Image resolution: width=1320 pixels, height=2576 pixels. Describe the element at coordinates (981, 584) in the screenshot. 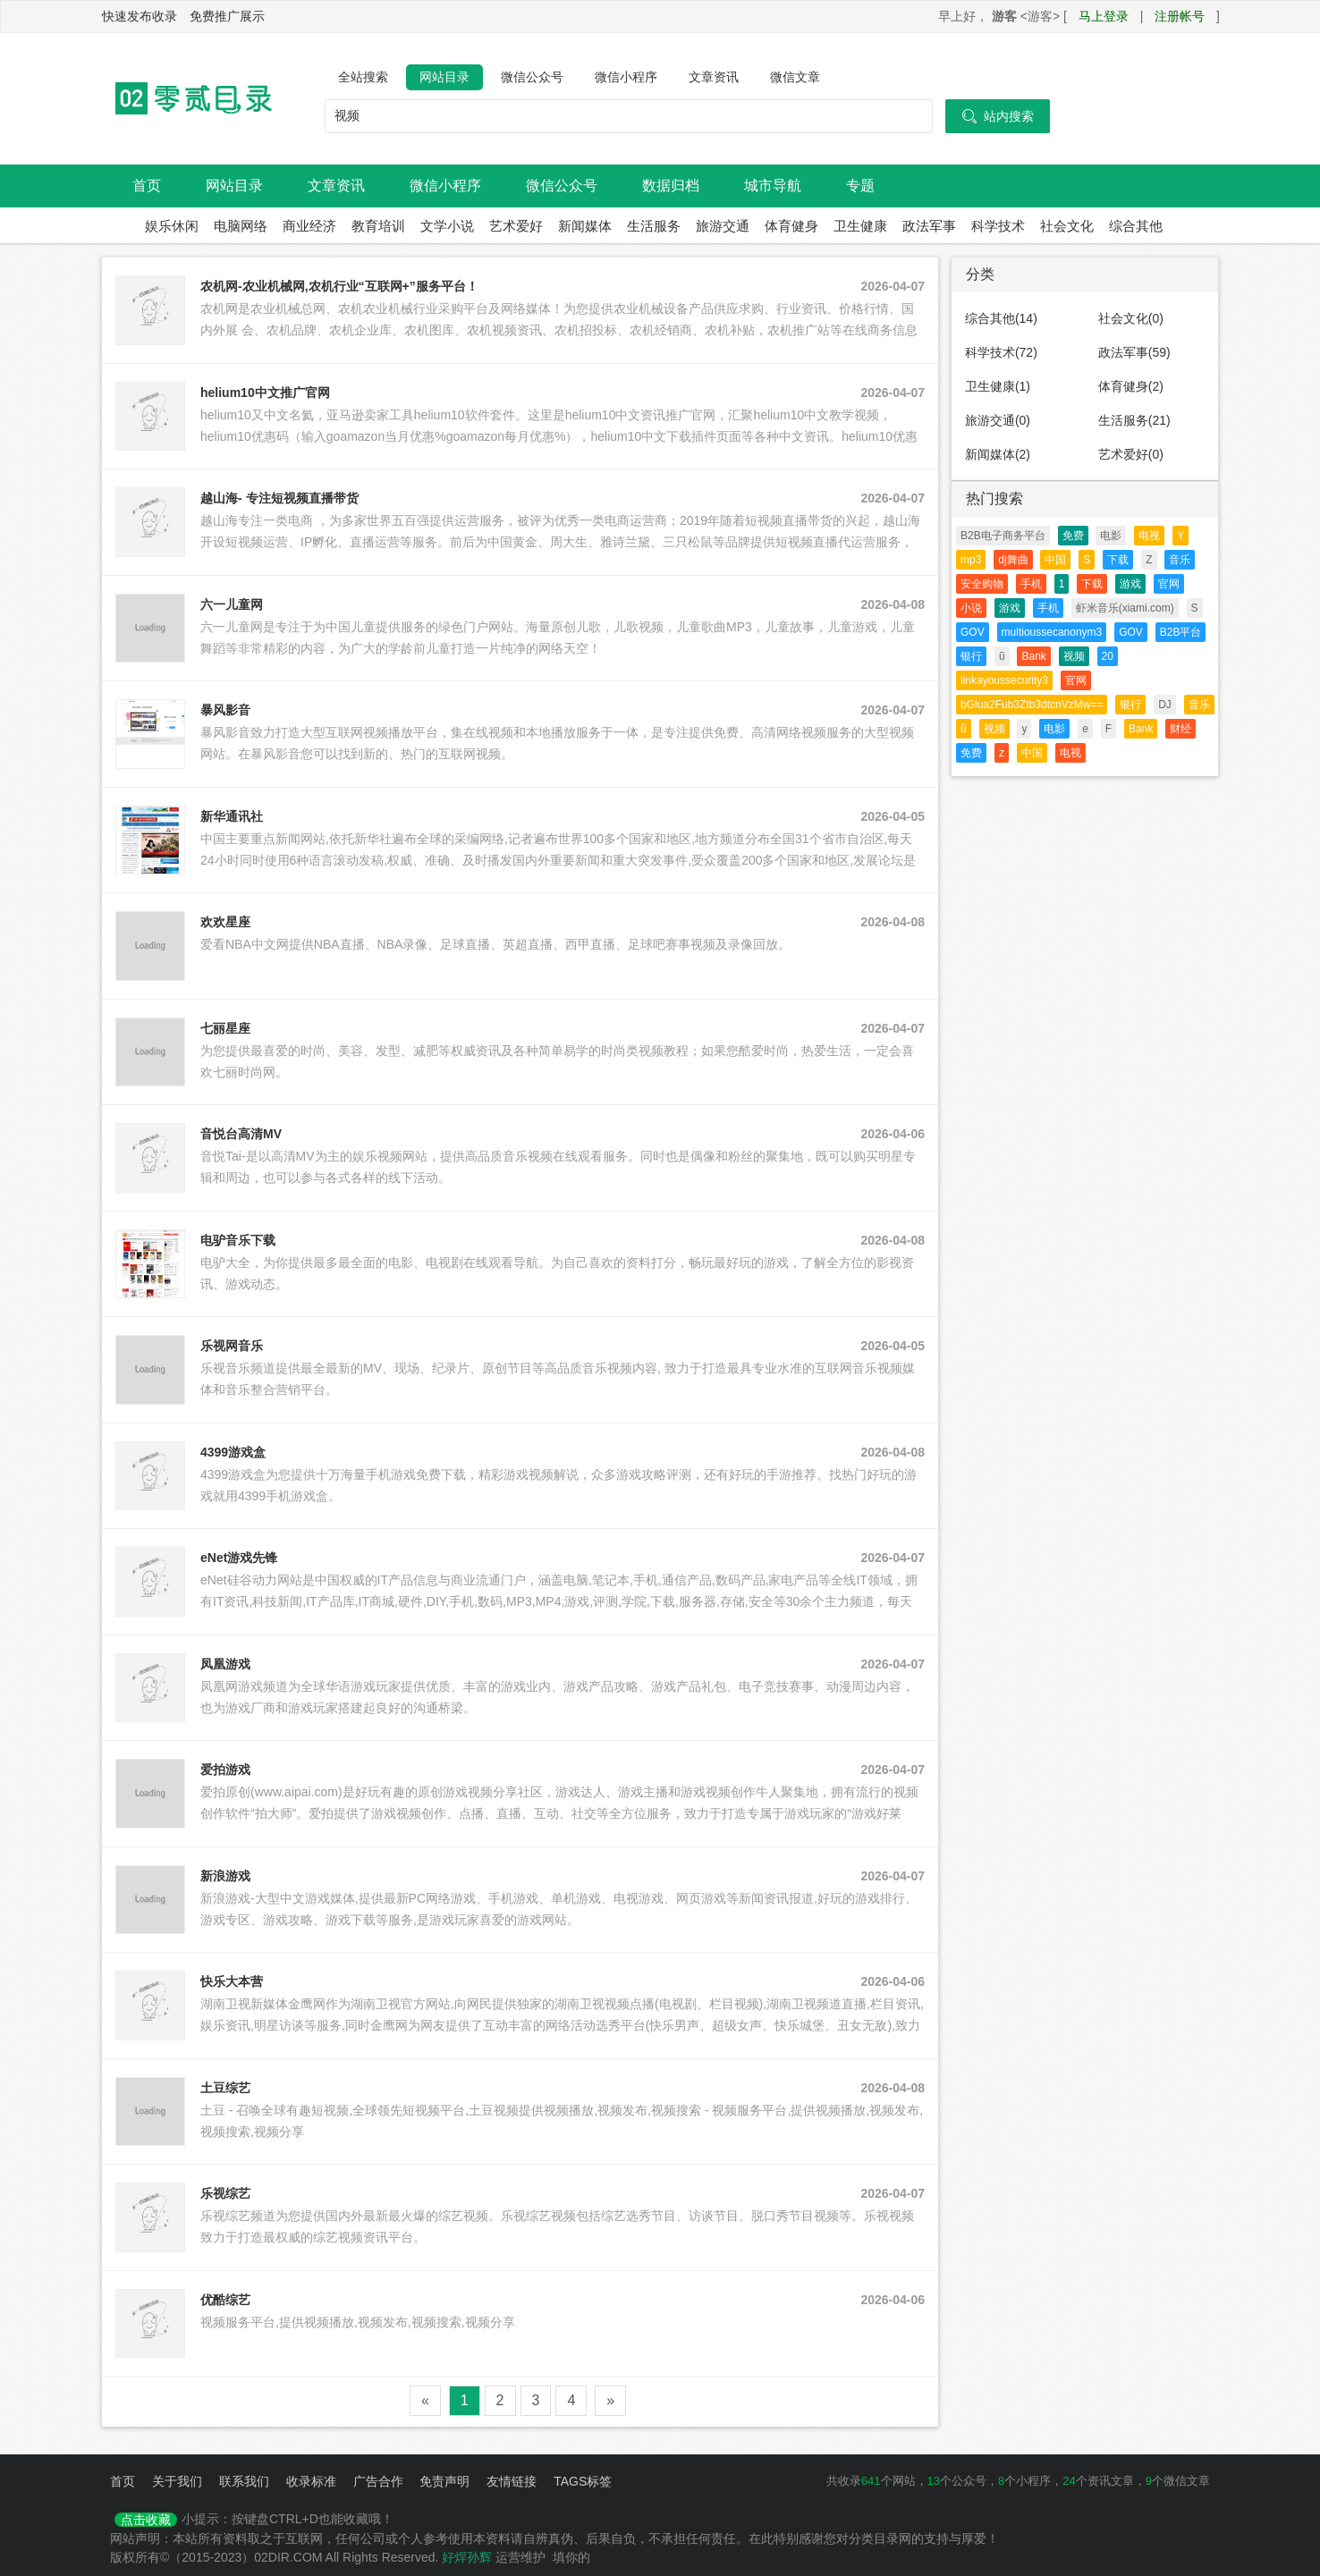

I see `安全购物` at that location.